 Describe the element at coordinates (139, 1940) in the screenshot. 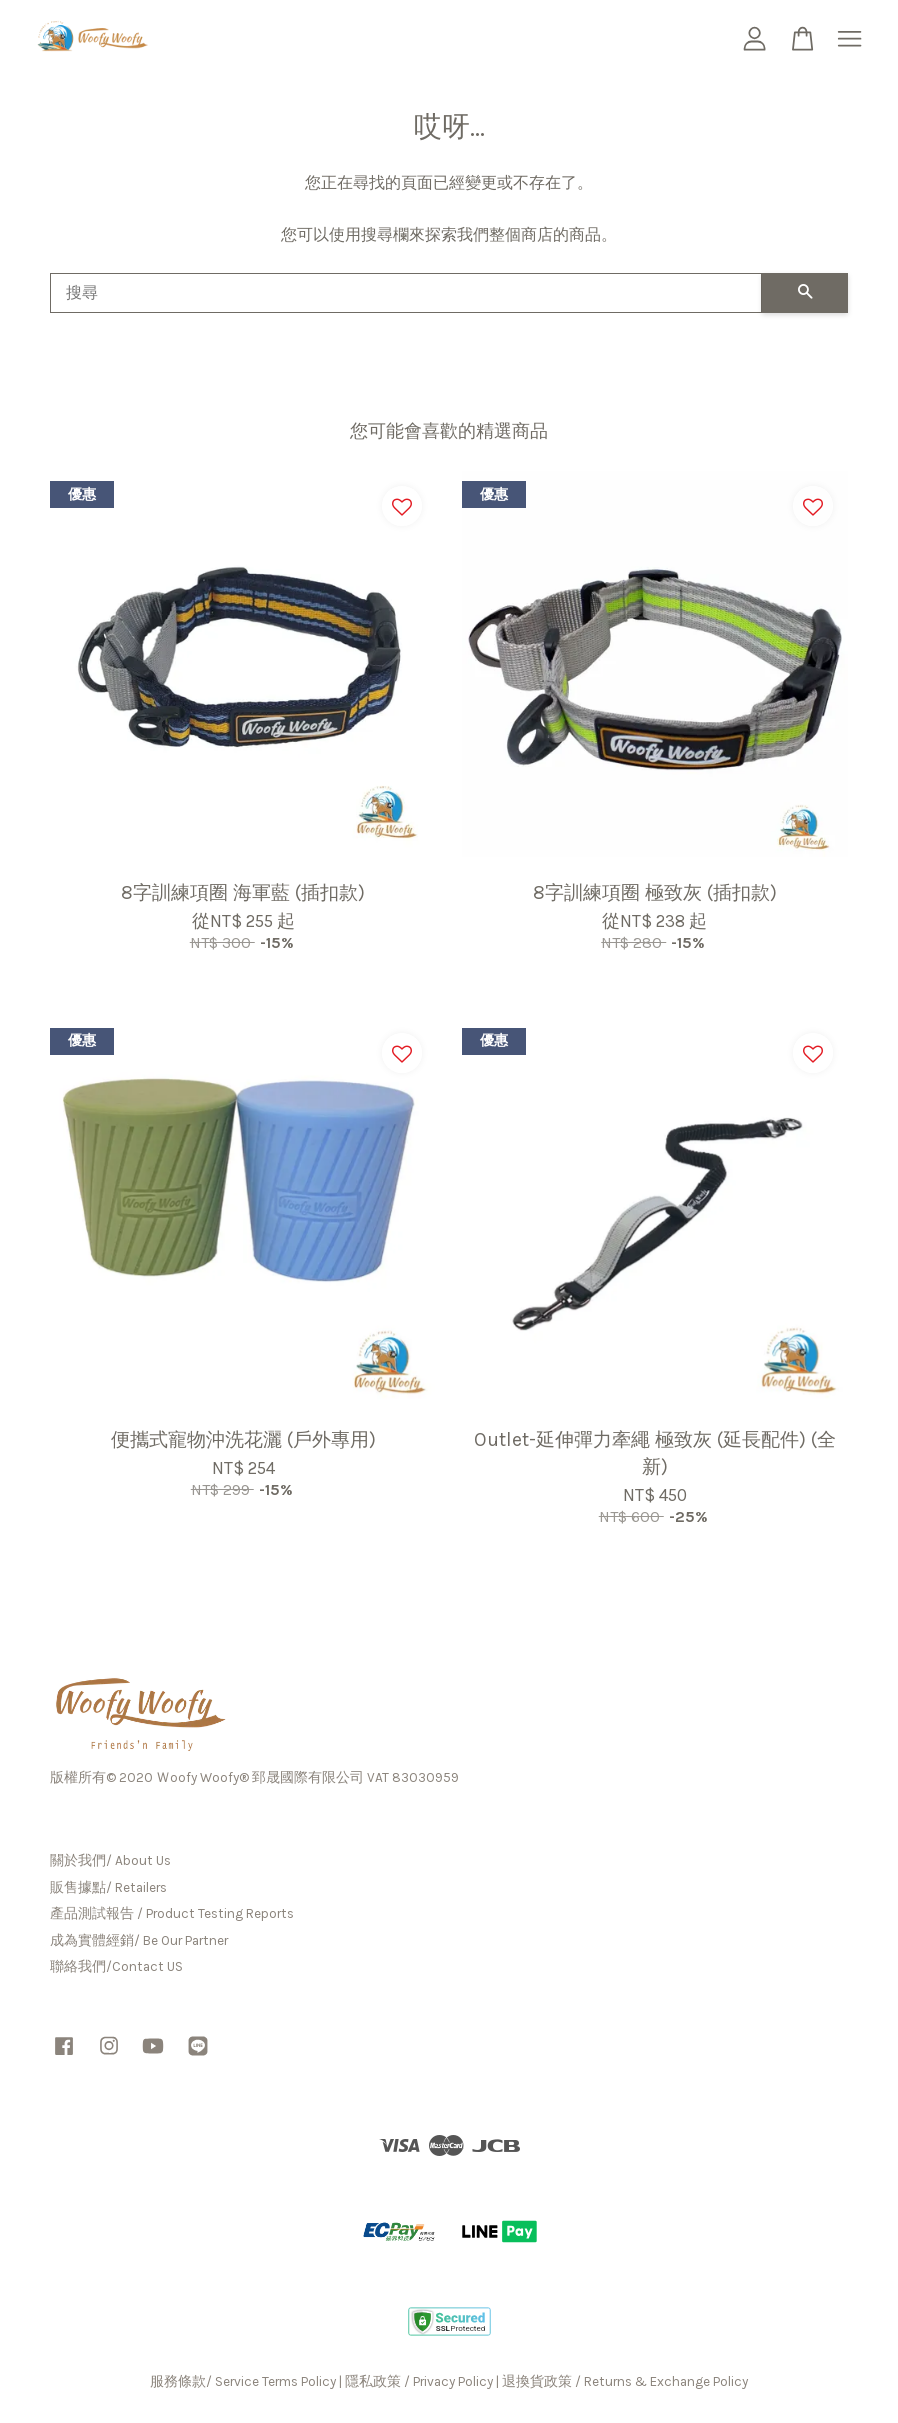

I see `成為實體經銷/ Be Our Partner` at that location.